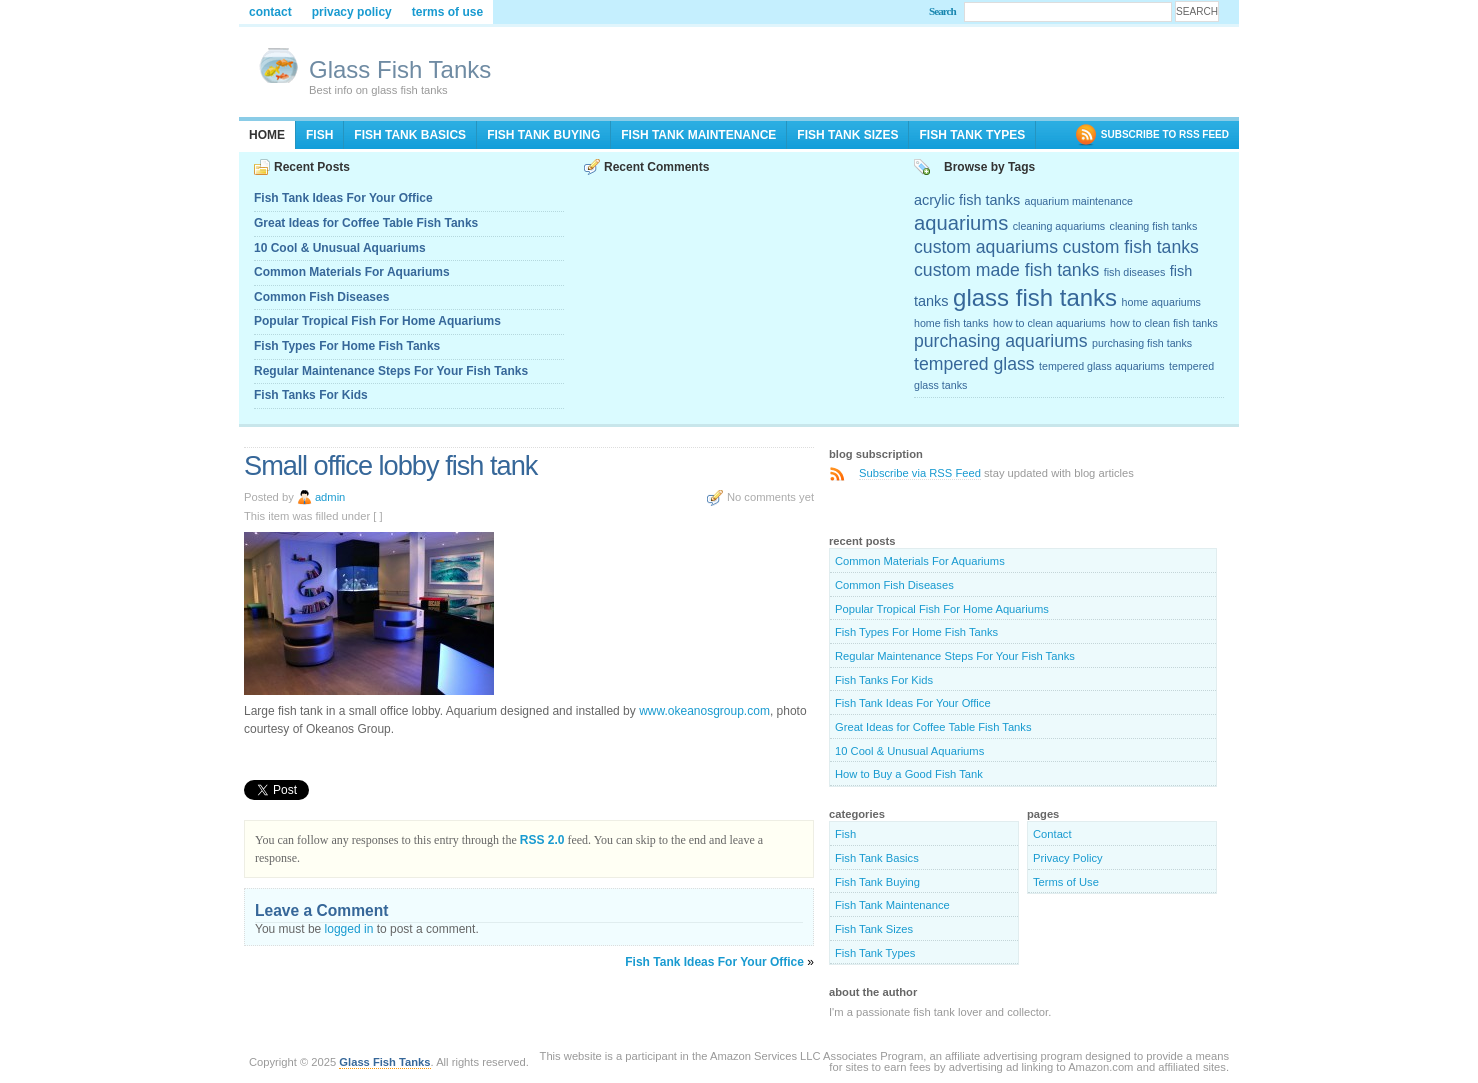  I want to click on Search, so click(942, 11).